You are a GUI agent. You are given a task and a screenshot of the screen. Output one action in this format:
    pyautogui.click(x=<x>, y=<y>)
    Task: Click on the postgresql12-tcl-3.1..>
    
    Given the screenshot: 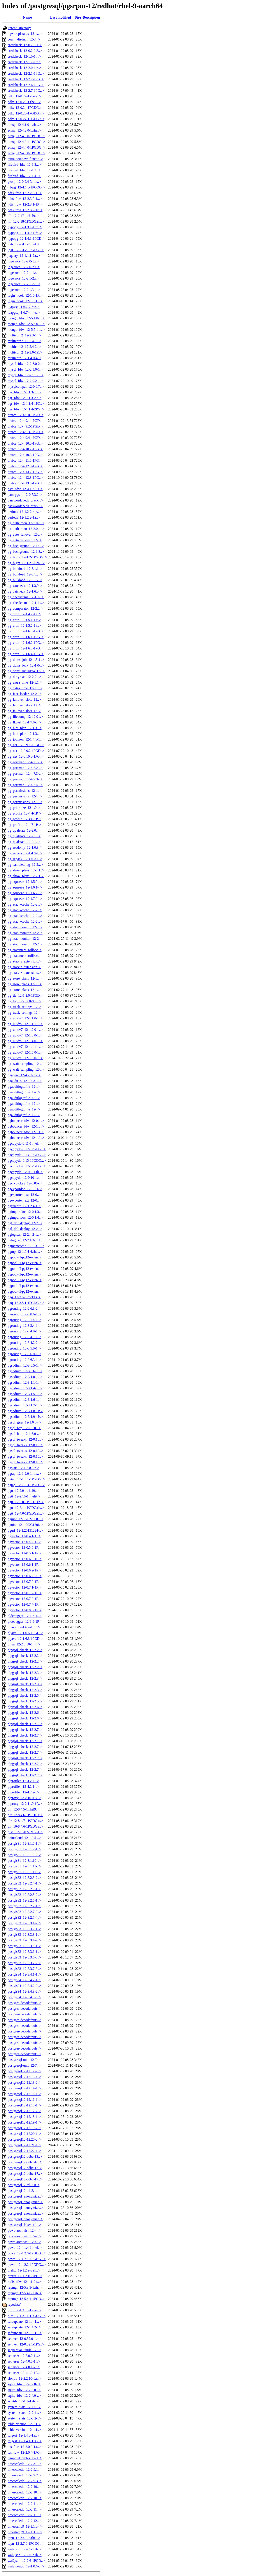 What is the action you would take?
    pyautogui.click(x=23, y=2190)
    